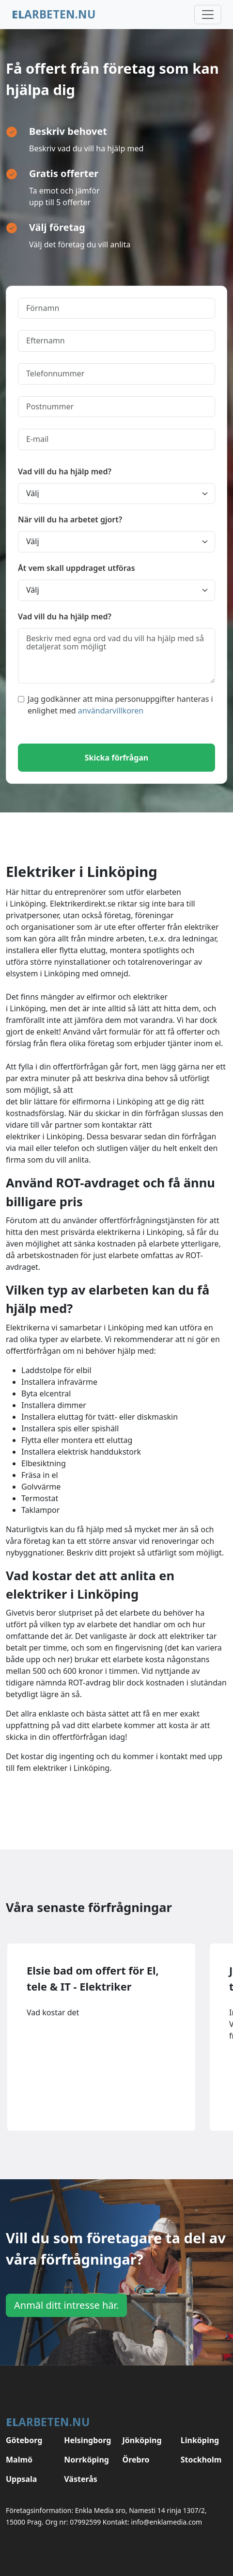 The width and height of the screenshot is (233, 2576). Describe the element at coordinates (86, 2459) in the screenshot. I see `Norrköping` at that location.